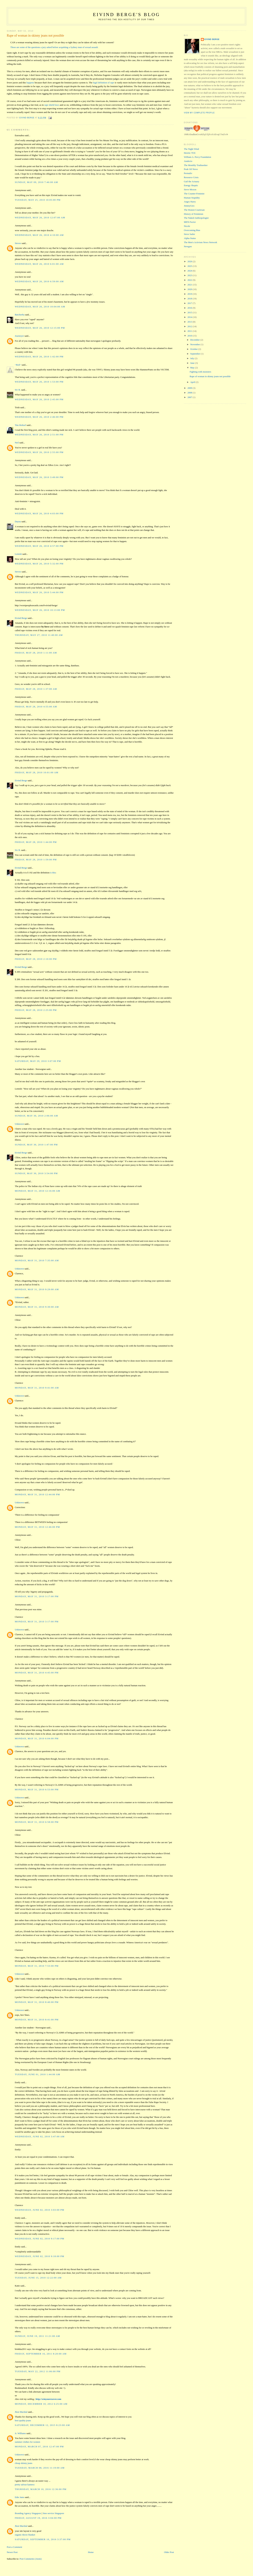  I want to click on Sunday, May 30, 2010 1:47:00 PM, so click(36, 1144).